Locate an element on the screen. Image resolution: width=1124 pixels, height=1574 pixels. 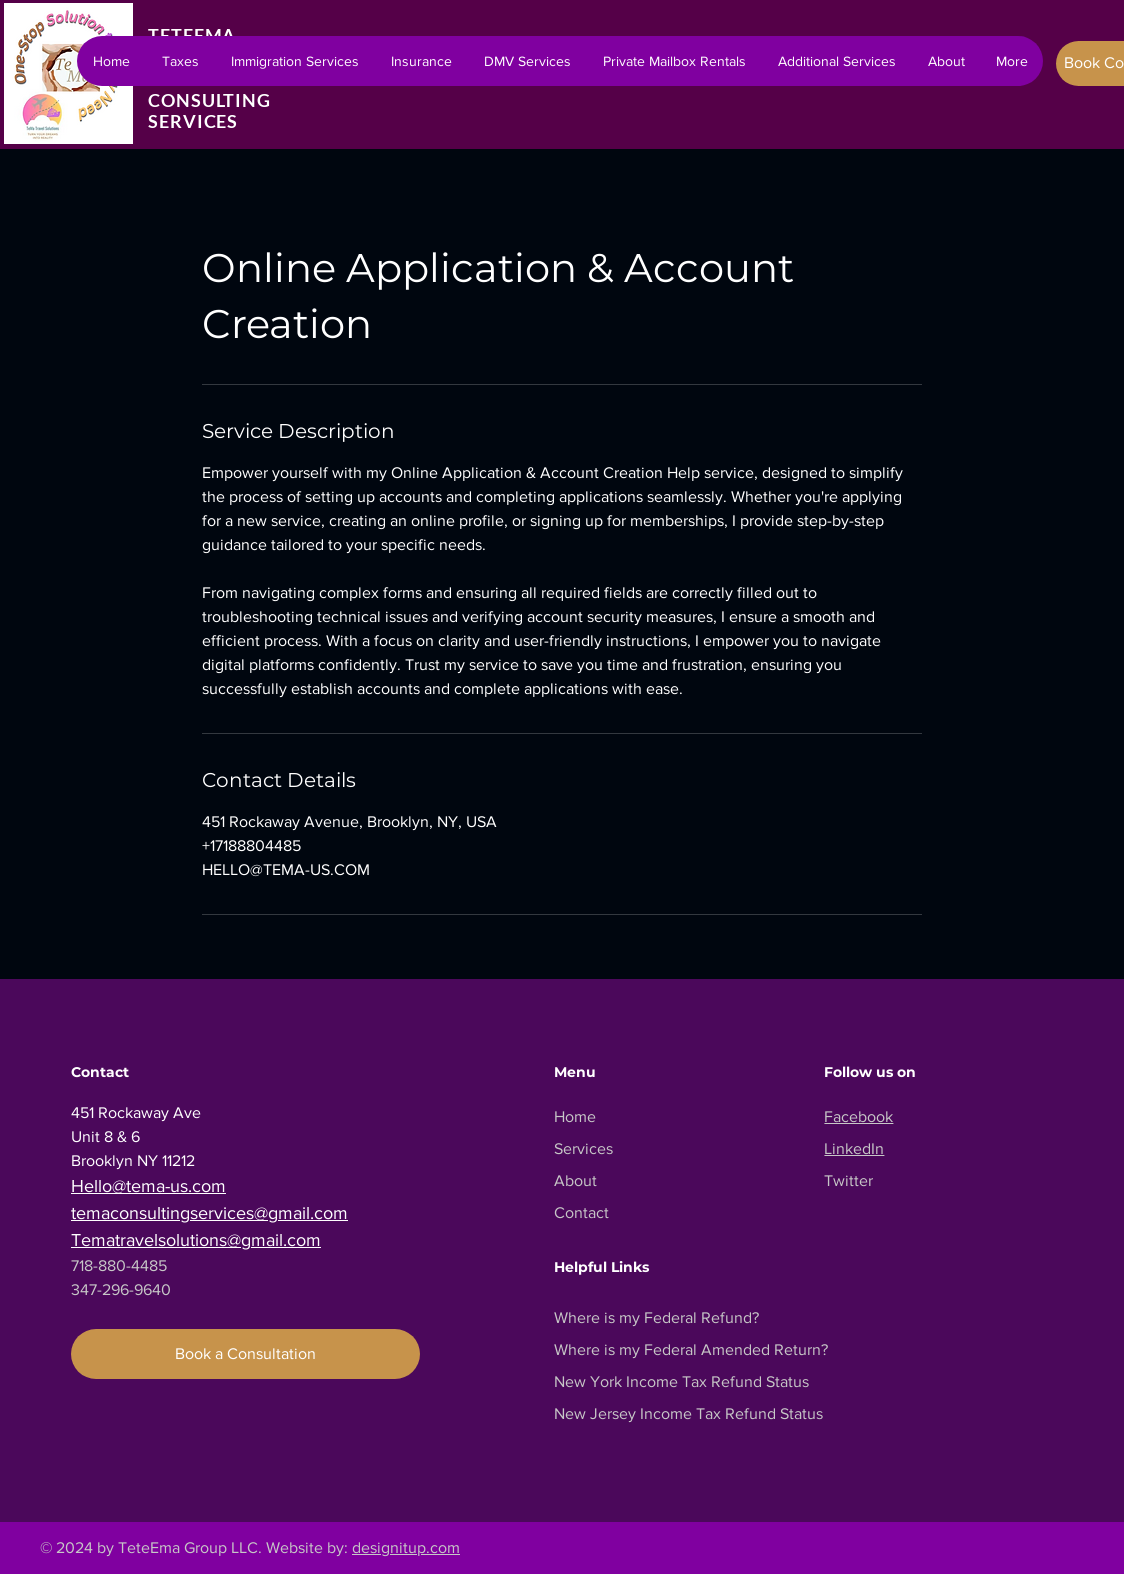
Tematravelsolutions@gmail.com is located at coordinates (196, 1240).